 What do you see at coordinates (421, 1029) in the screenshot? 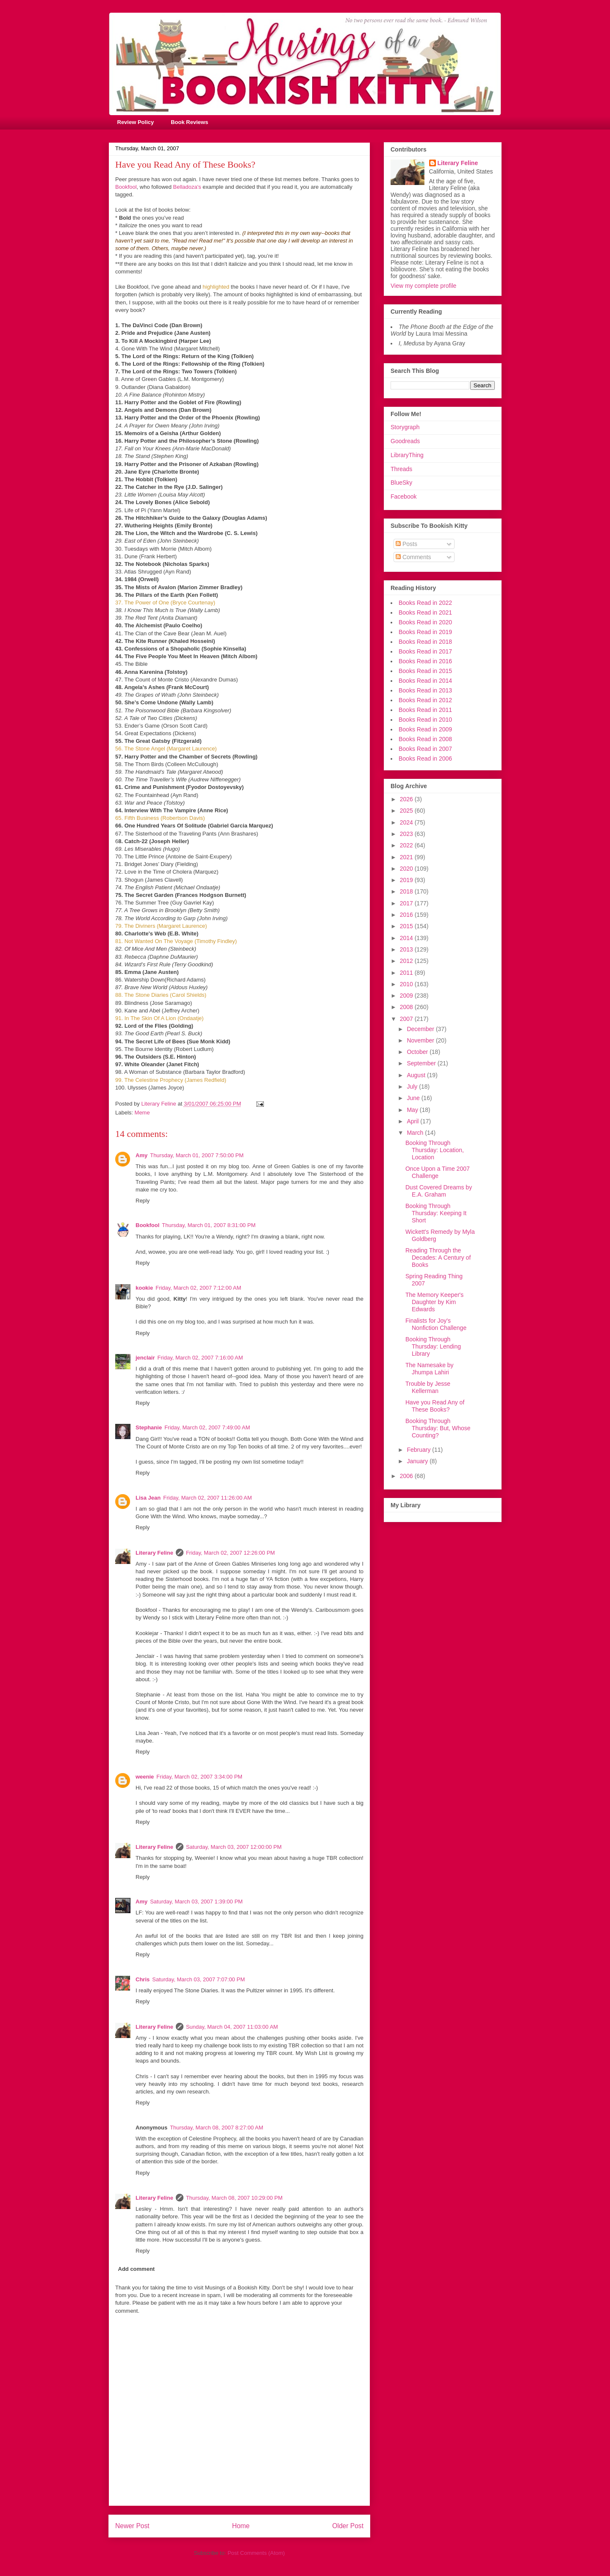
I see `December` at bounding box center [421, 1029].